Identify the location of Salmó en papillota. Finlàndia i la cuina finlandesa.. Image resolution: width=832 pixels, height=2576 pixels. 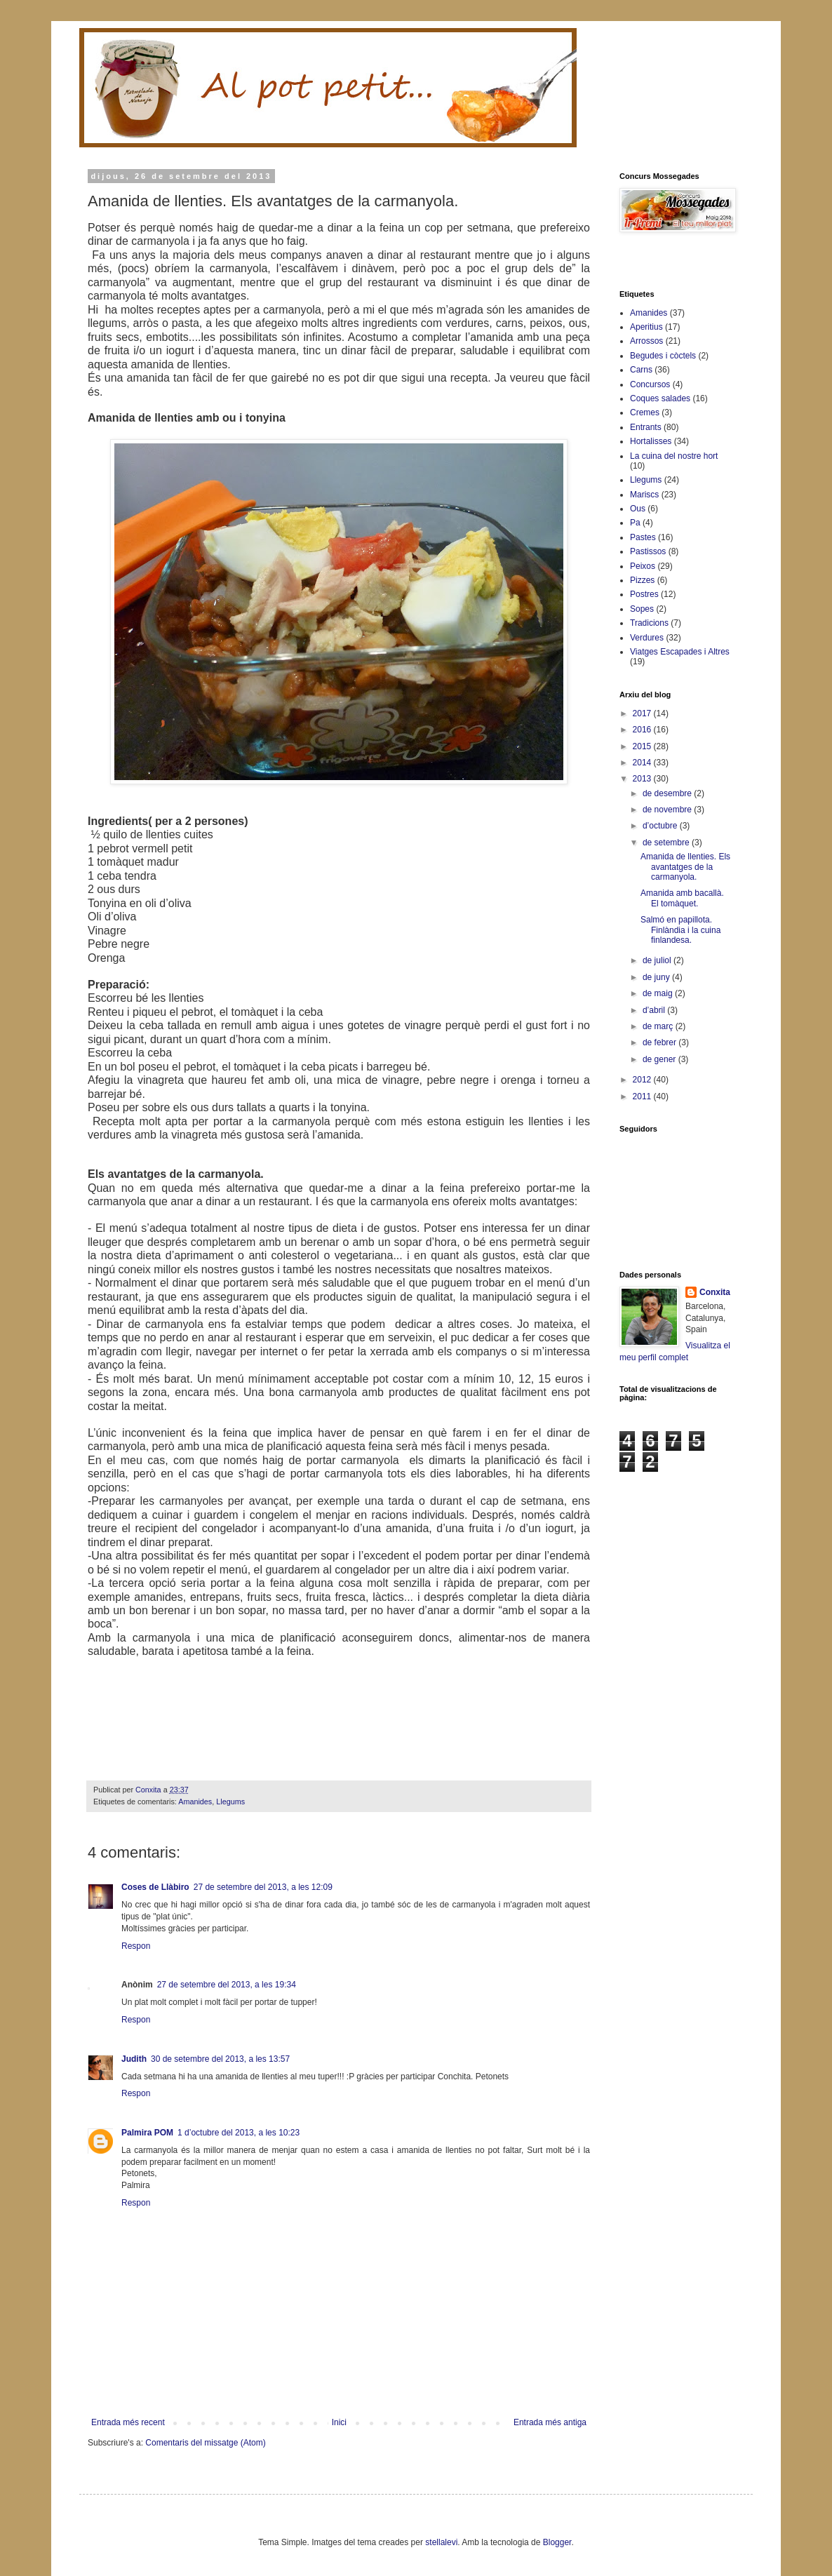
(680, 930).